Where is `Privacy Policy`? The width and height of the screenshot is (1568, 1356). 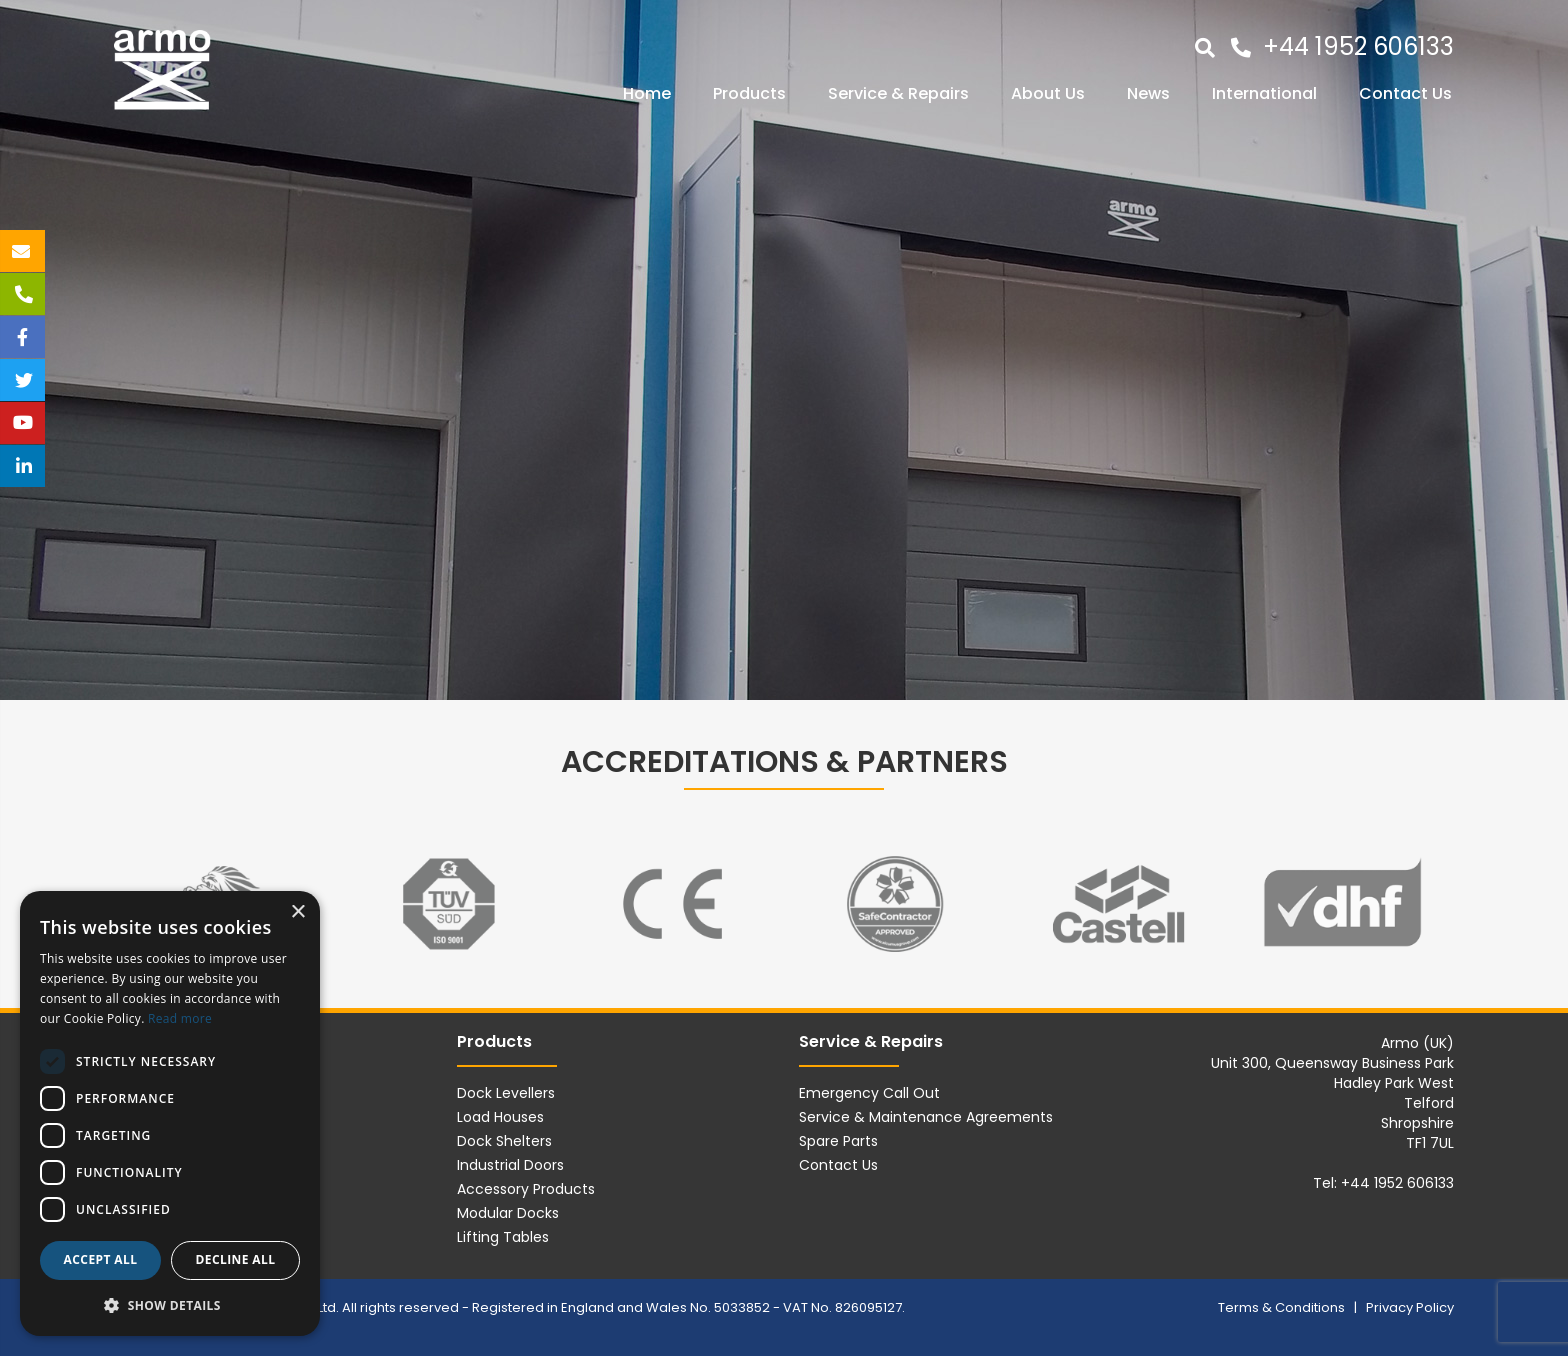 Privacy Policy is located at coordinates (1410, 1307).